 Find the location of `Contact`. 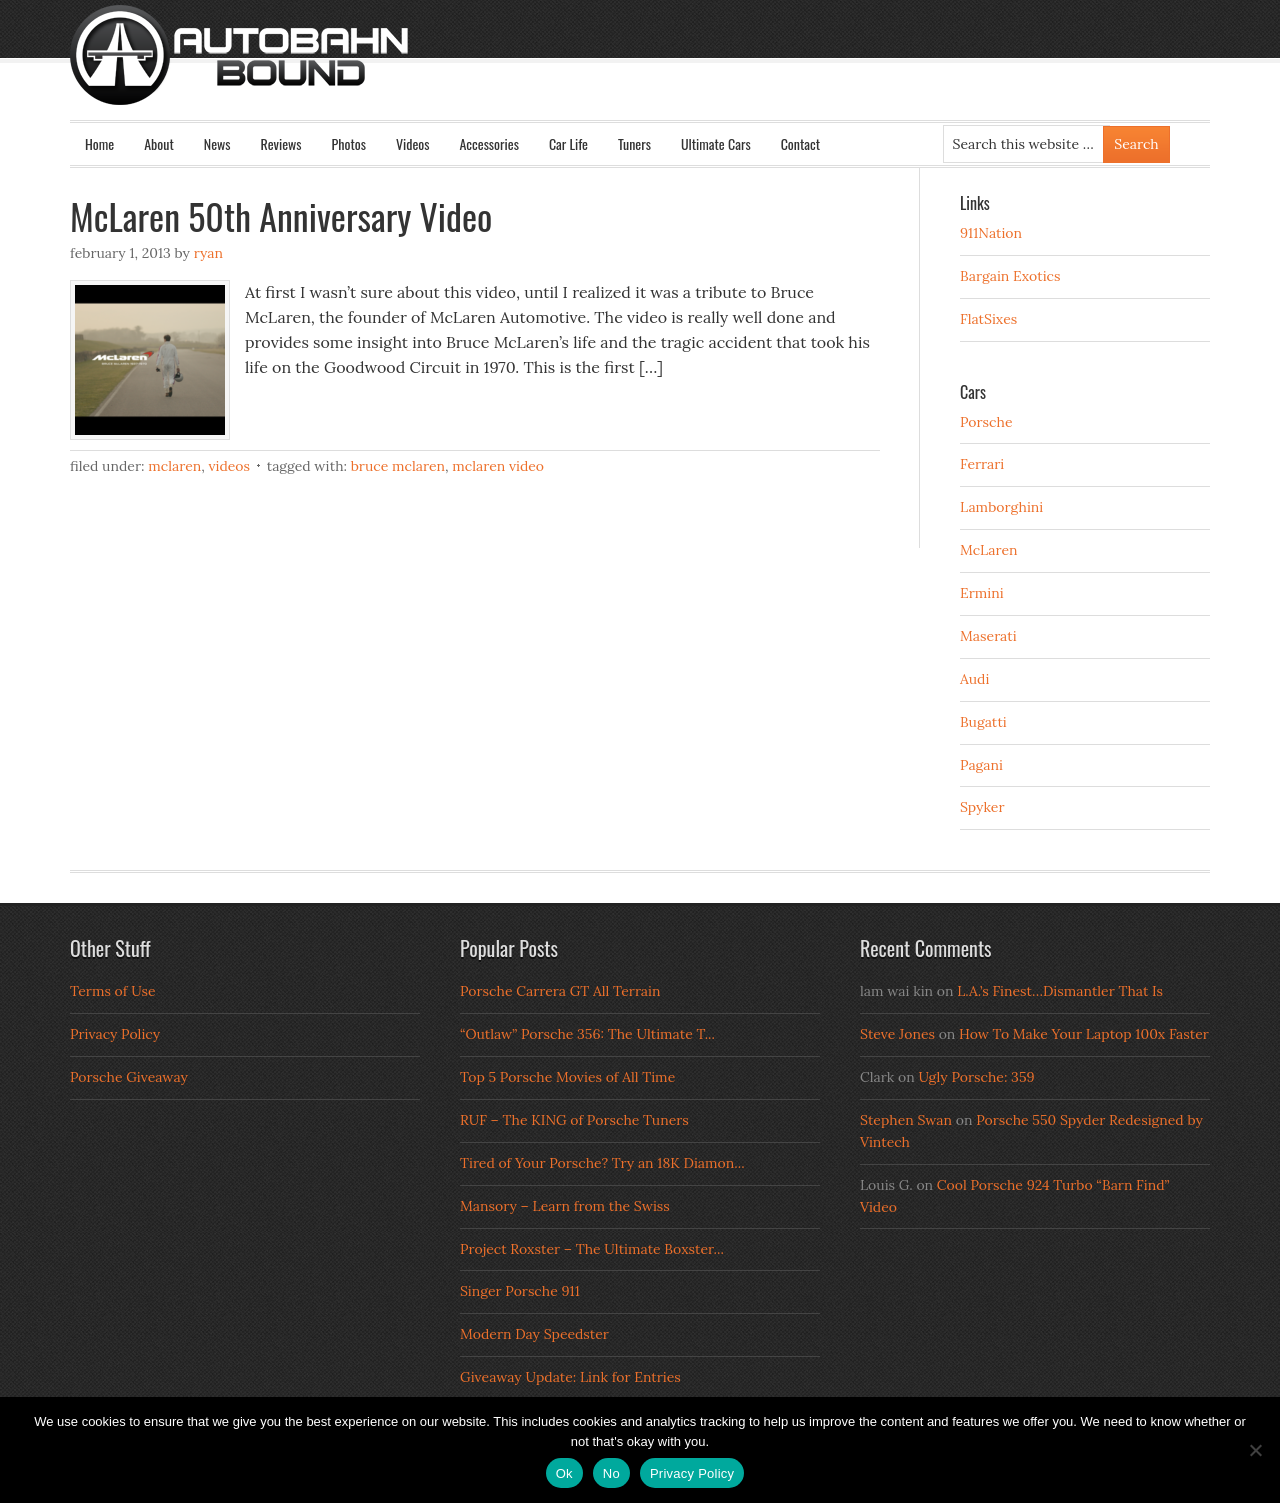

Contact is located at coordinates (800, 143).